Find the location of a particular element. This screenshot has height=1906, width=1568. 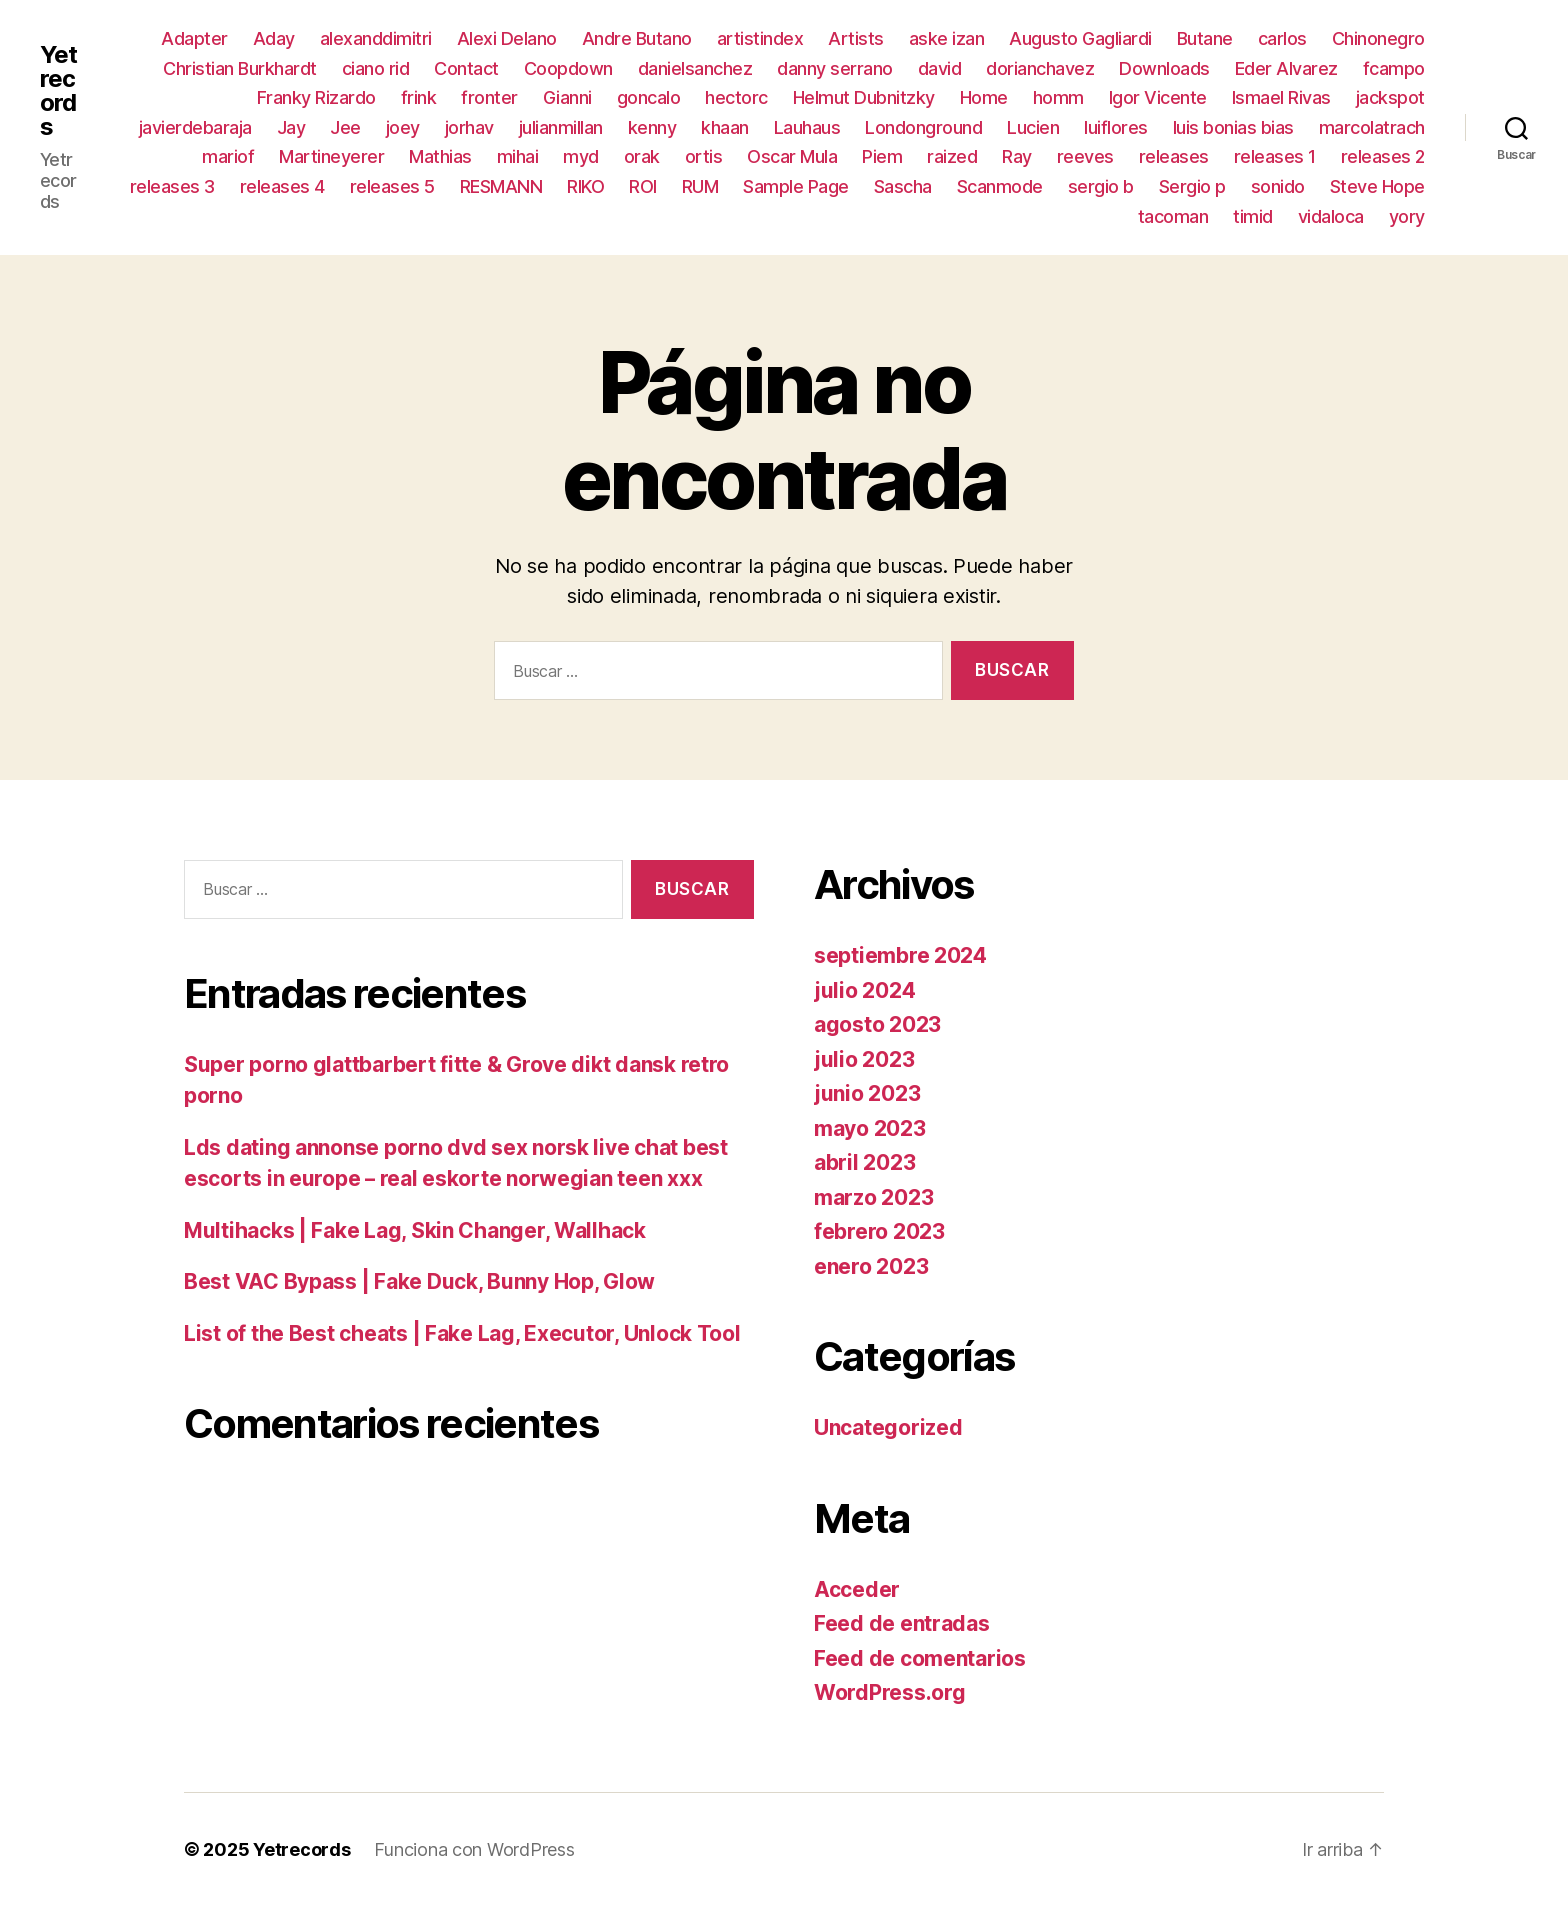

Uncategorized is located at coordinates (888, 1427).